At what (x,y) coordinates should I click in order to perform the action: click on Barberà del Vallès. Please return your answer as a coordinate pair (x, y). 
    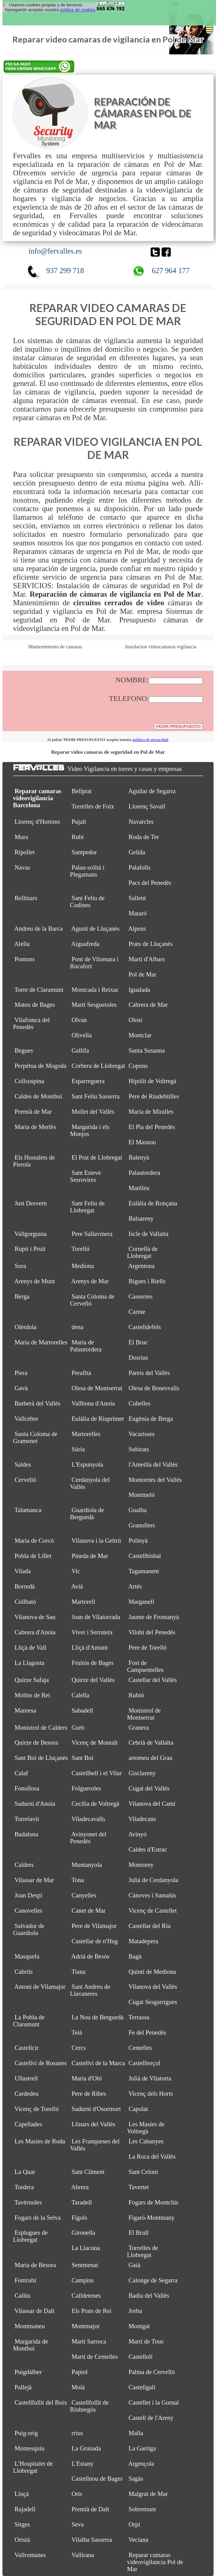
    Looking at the image, I should click on (37, 1403).